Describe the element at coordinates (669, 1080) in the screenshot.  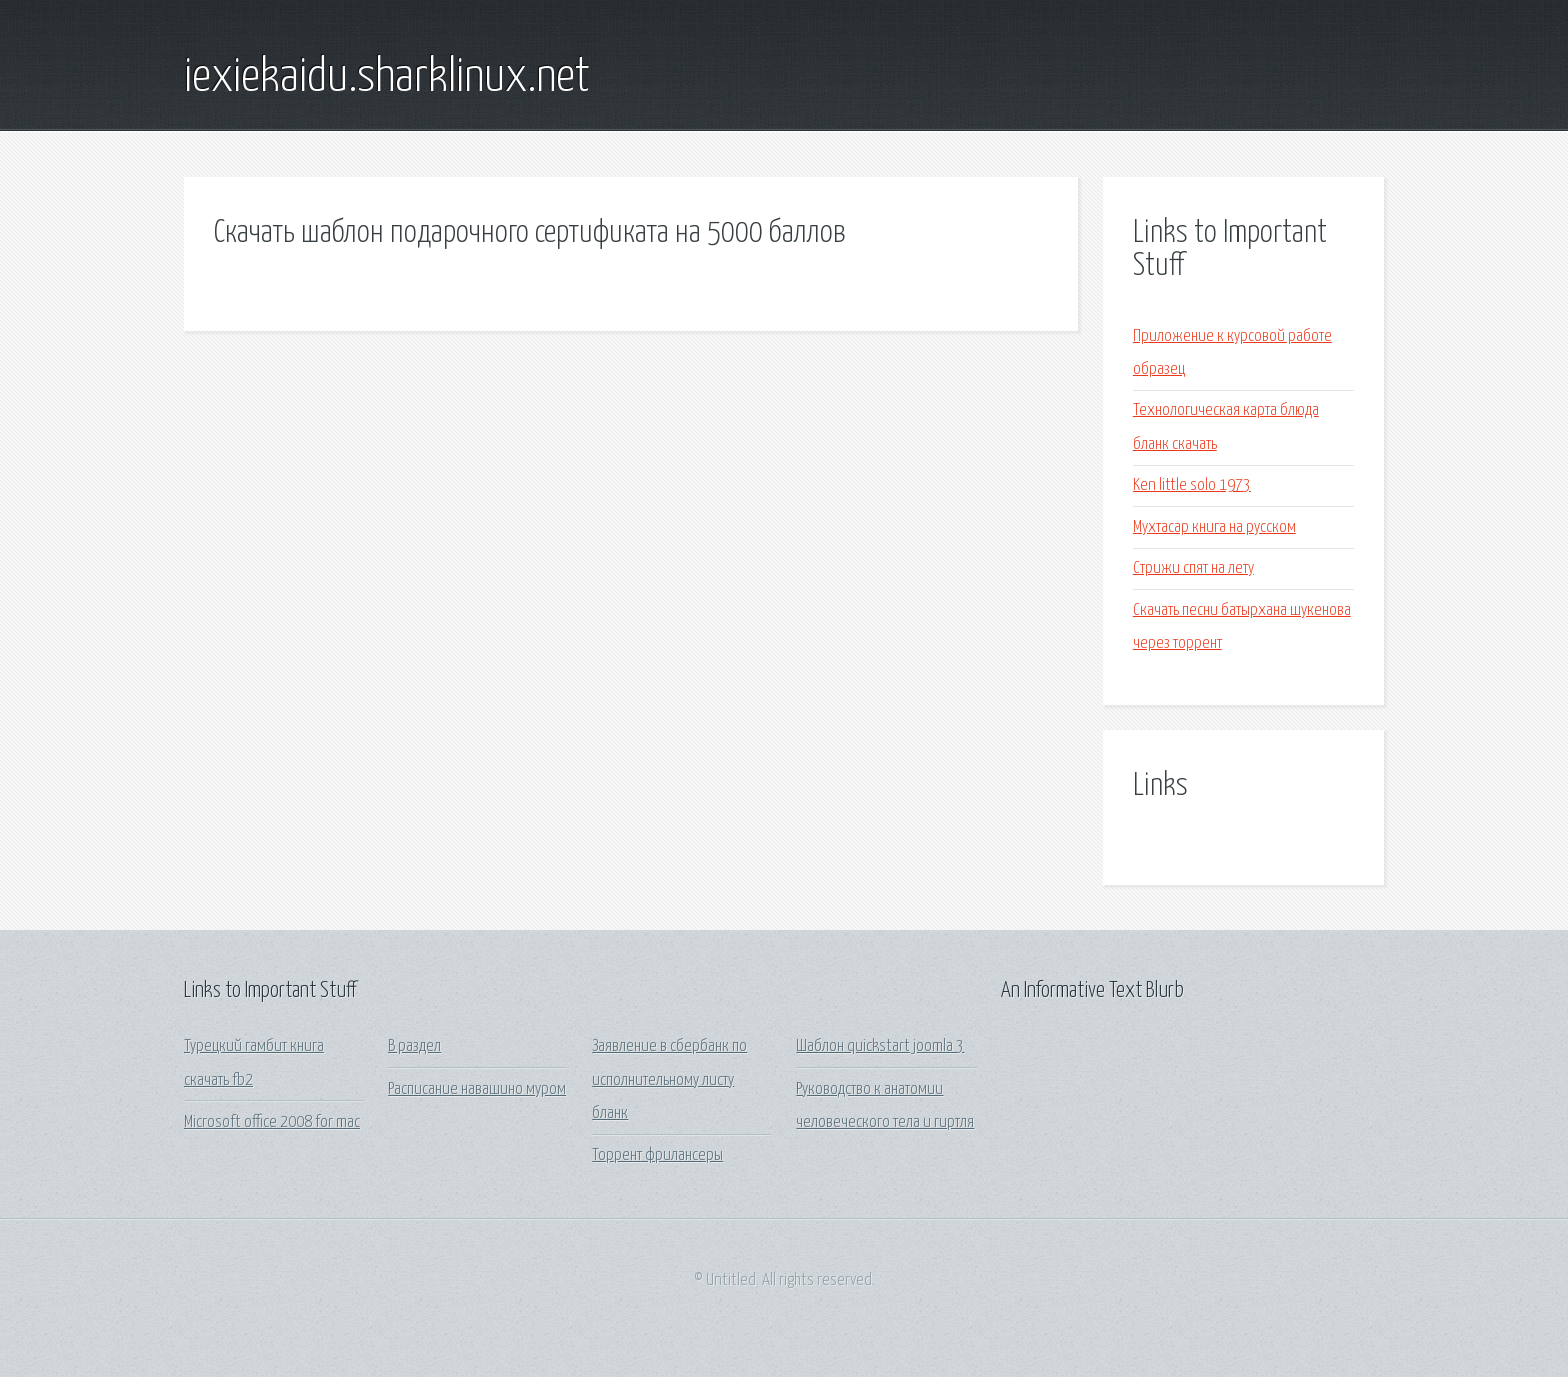
I see `Заявление в сбербанк по исполнительному листу бланк` at that location.